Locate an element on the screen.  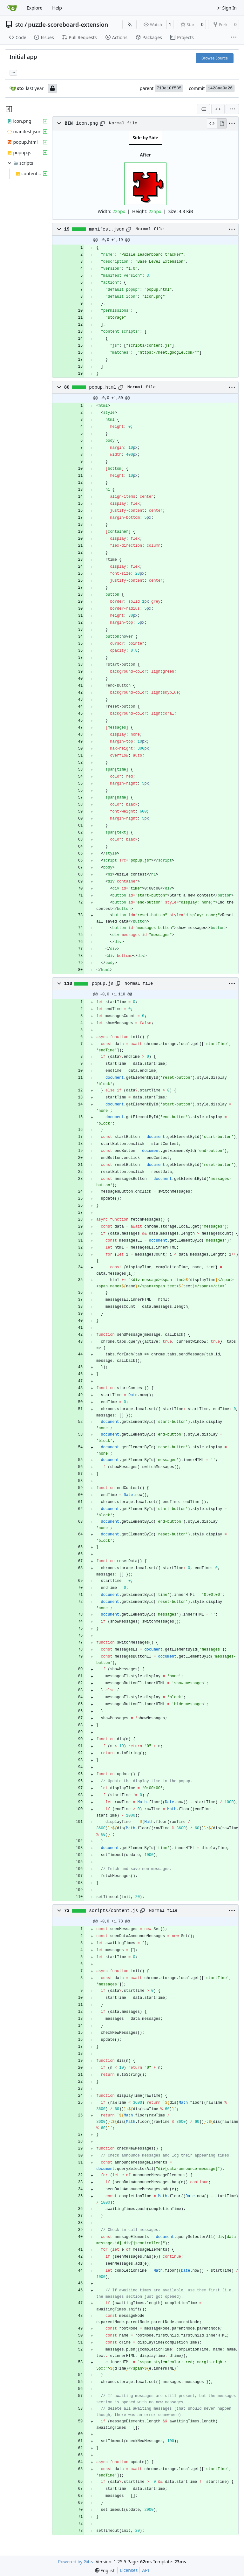
[Split View] is located at coordinates (218, 109).